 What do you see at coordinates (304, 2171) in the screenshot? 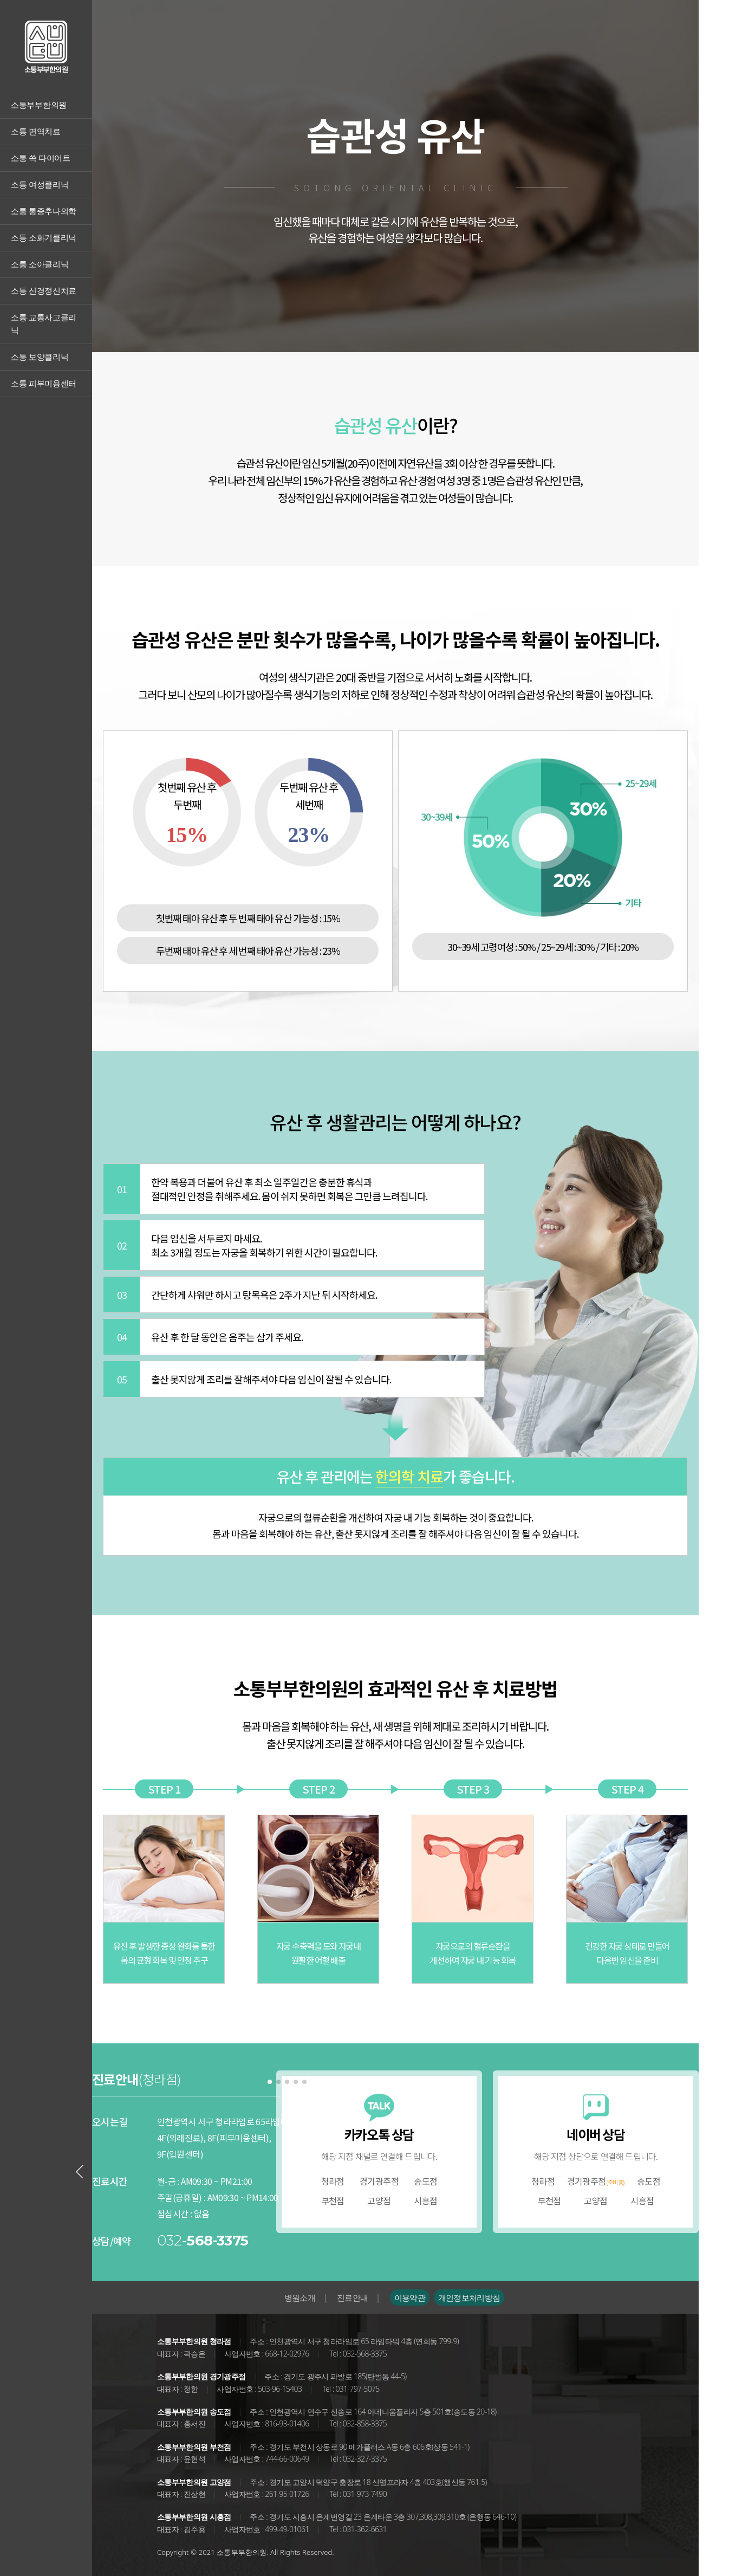
I see `[Next slide]` at bounding box center [304, 2171].